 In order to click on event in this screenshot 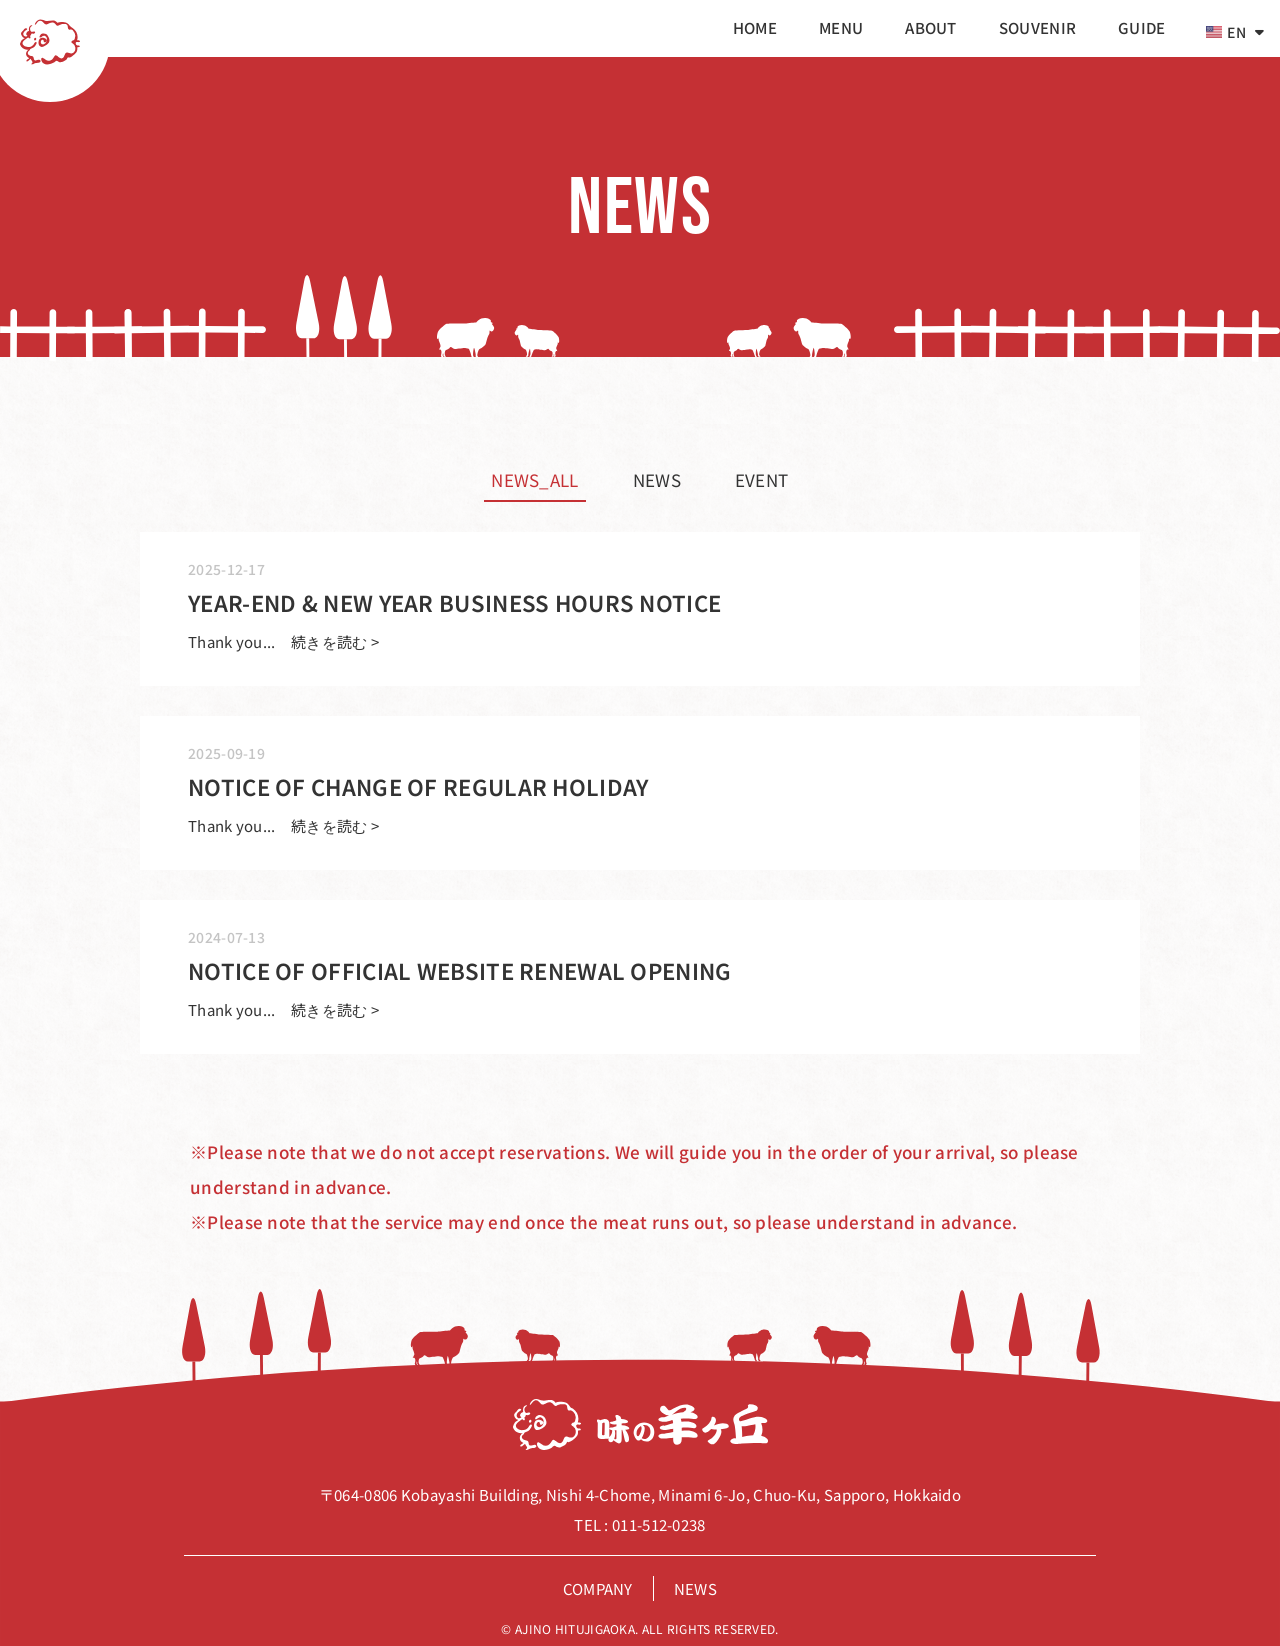, I will do `click(762, 479)`.